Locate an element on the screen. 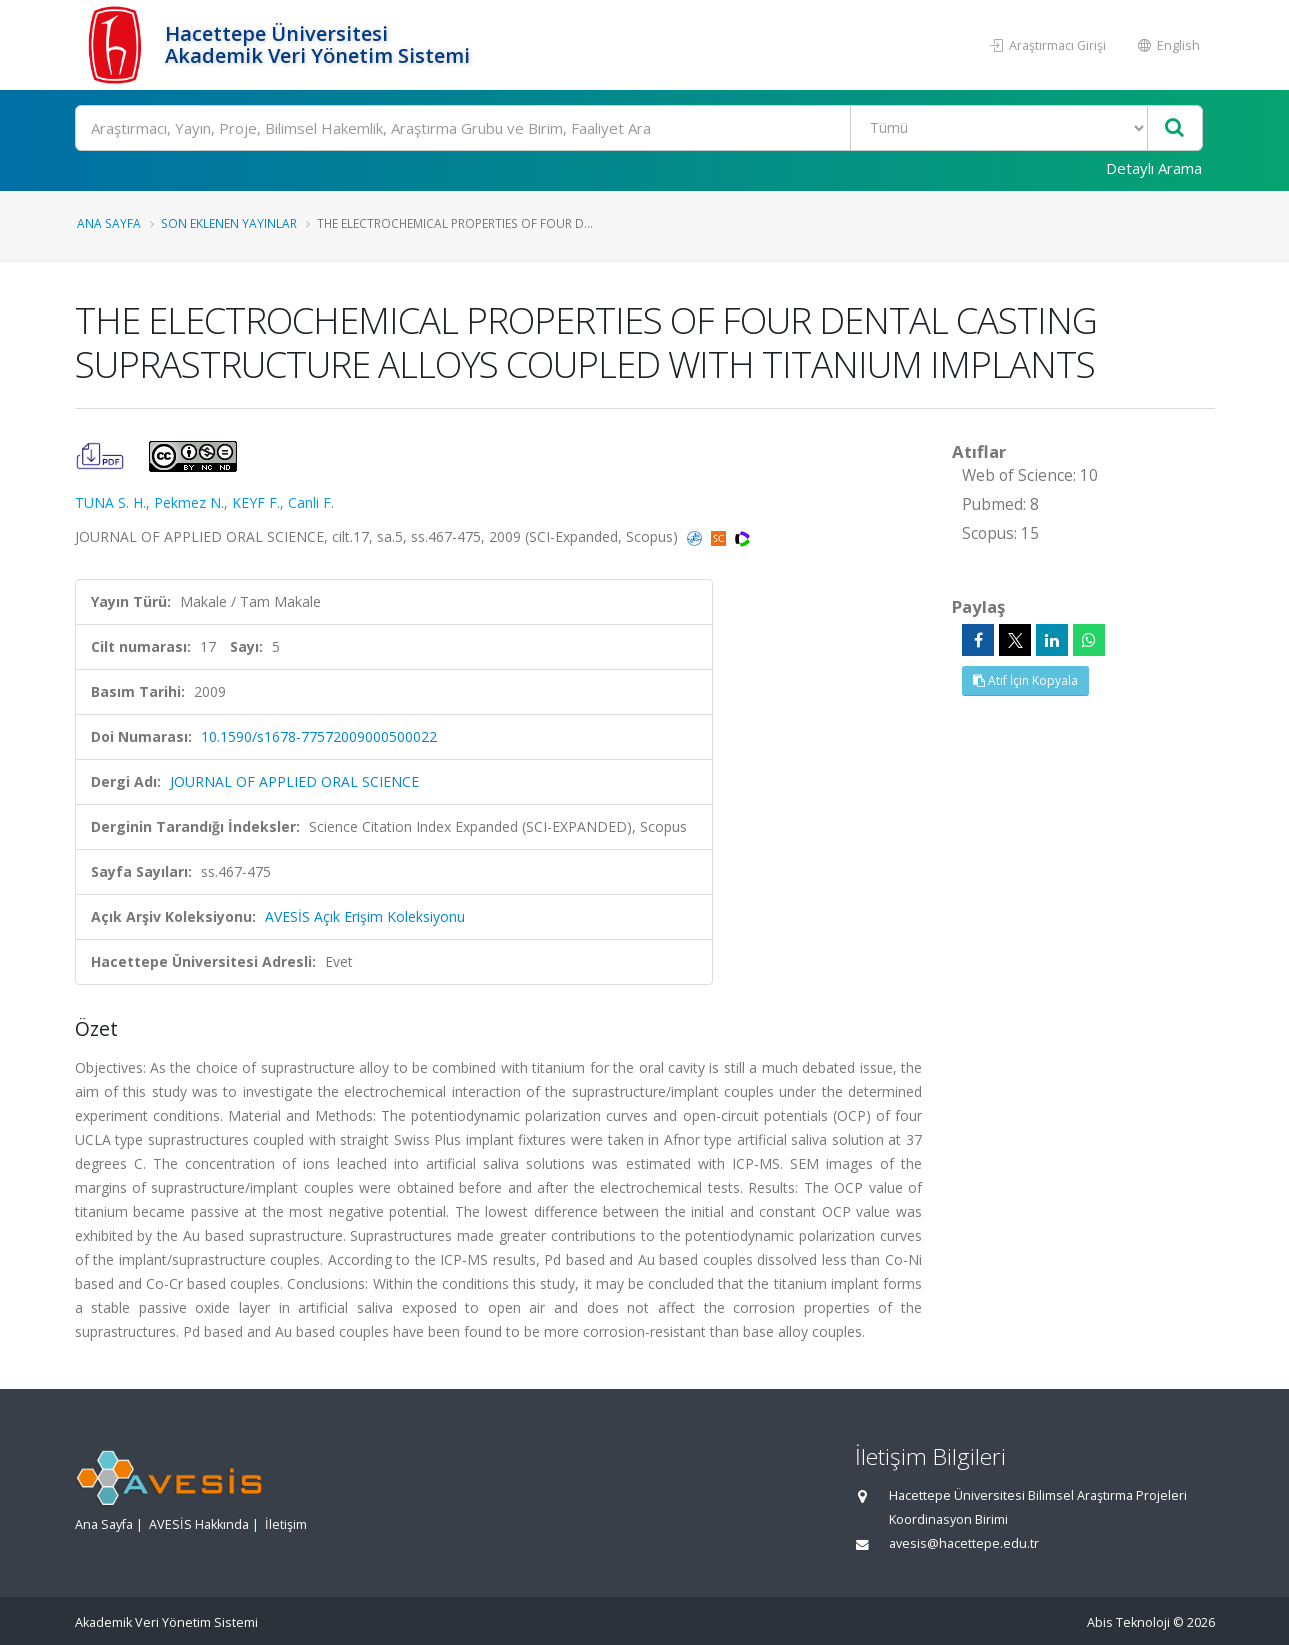 The height and width of the screenshot is (1645, 1289). Ana Sayfa is located at coordinates (109, 223).